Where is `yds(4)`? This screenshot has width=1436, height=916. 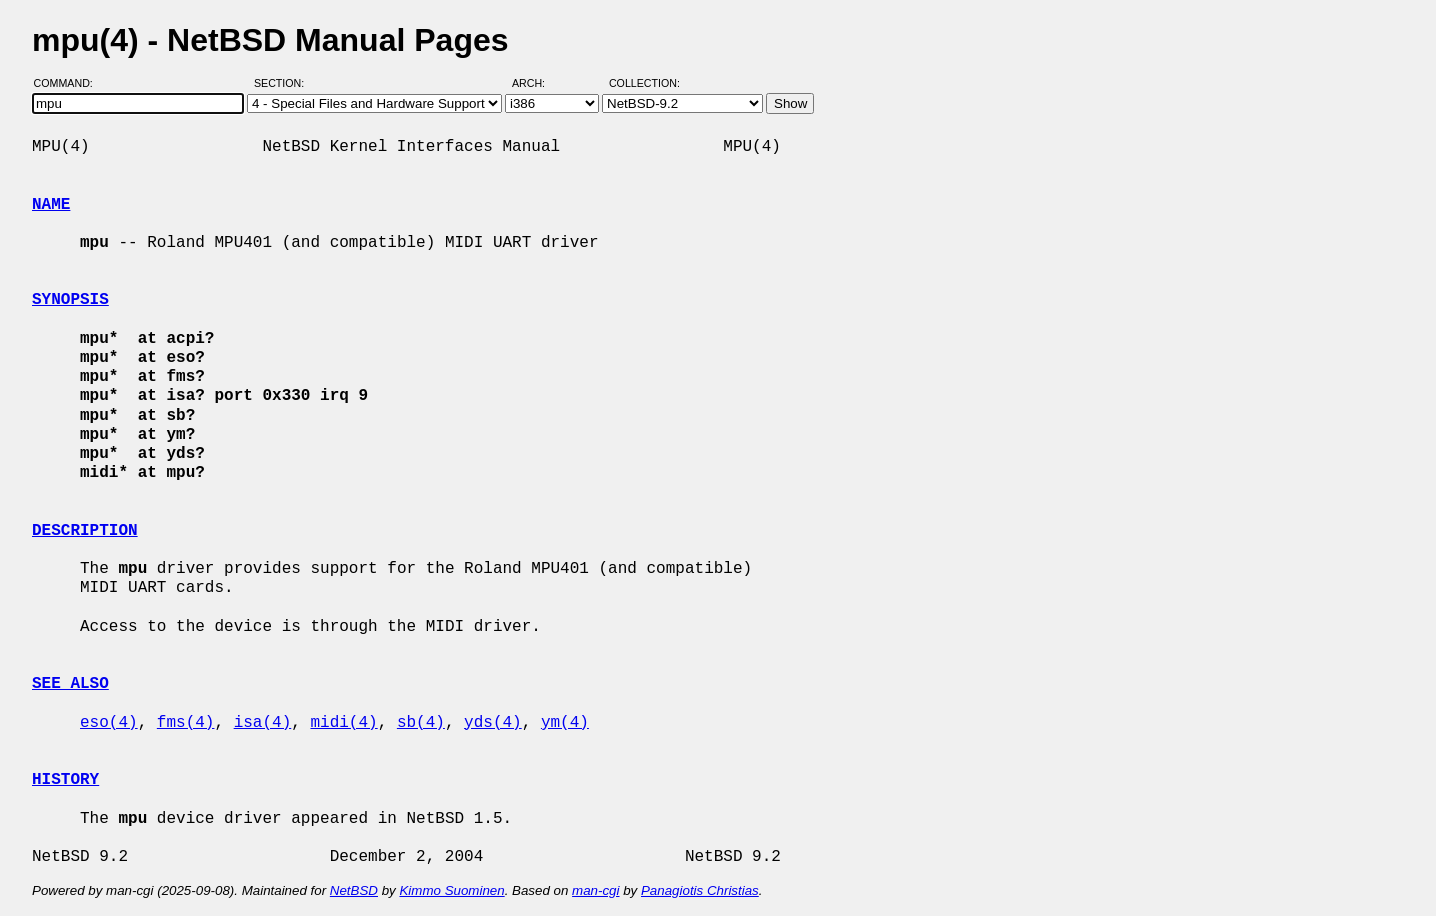 yds(4) is located at coordinates (493, 723).